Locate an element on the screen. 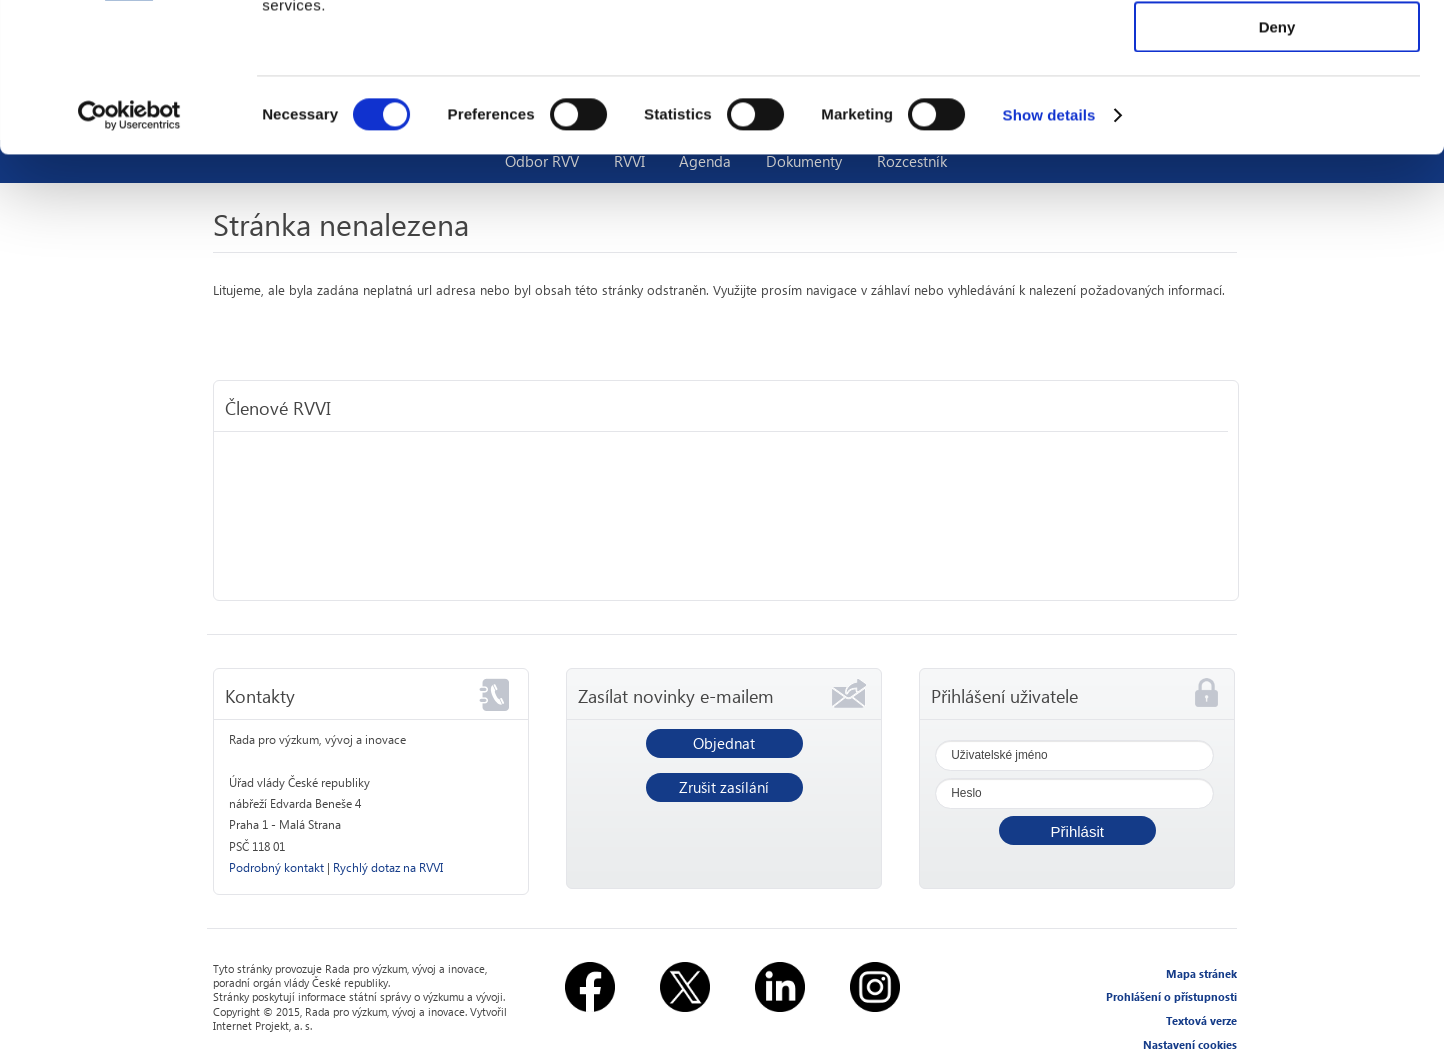 The height and width of the screenshot is (1057, 1444). Podrobný kontakt is located at coordinates (276, 867).